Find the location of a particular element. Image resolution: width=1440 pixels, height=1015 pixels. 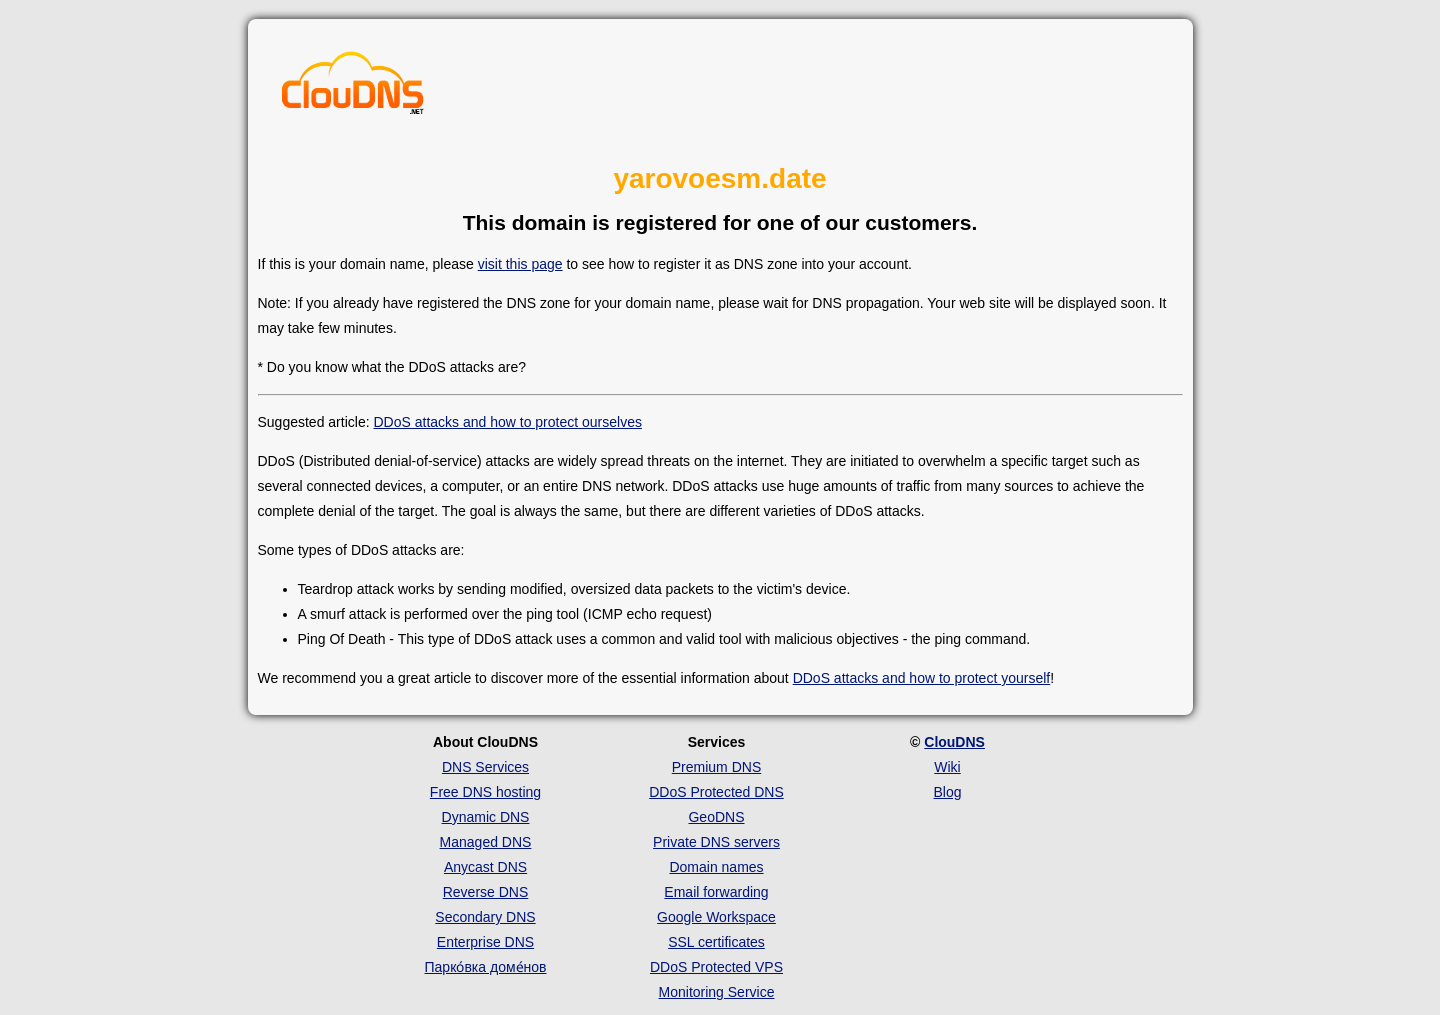

visit this page is located at coordinates (520, 264).